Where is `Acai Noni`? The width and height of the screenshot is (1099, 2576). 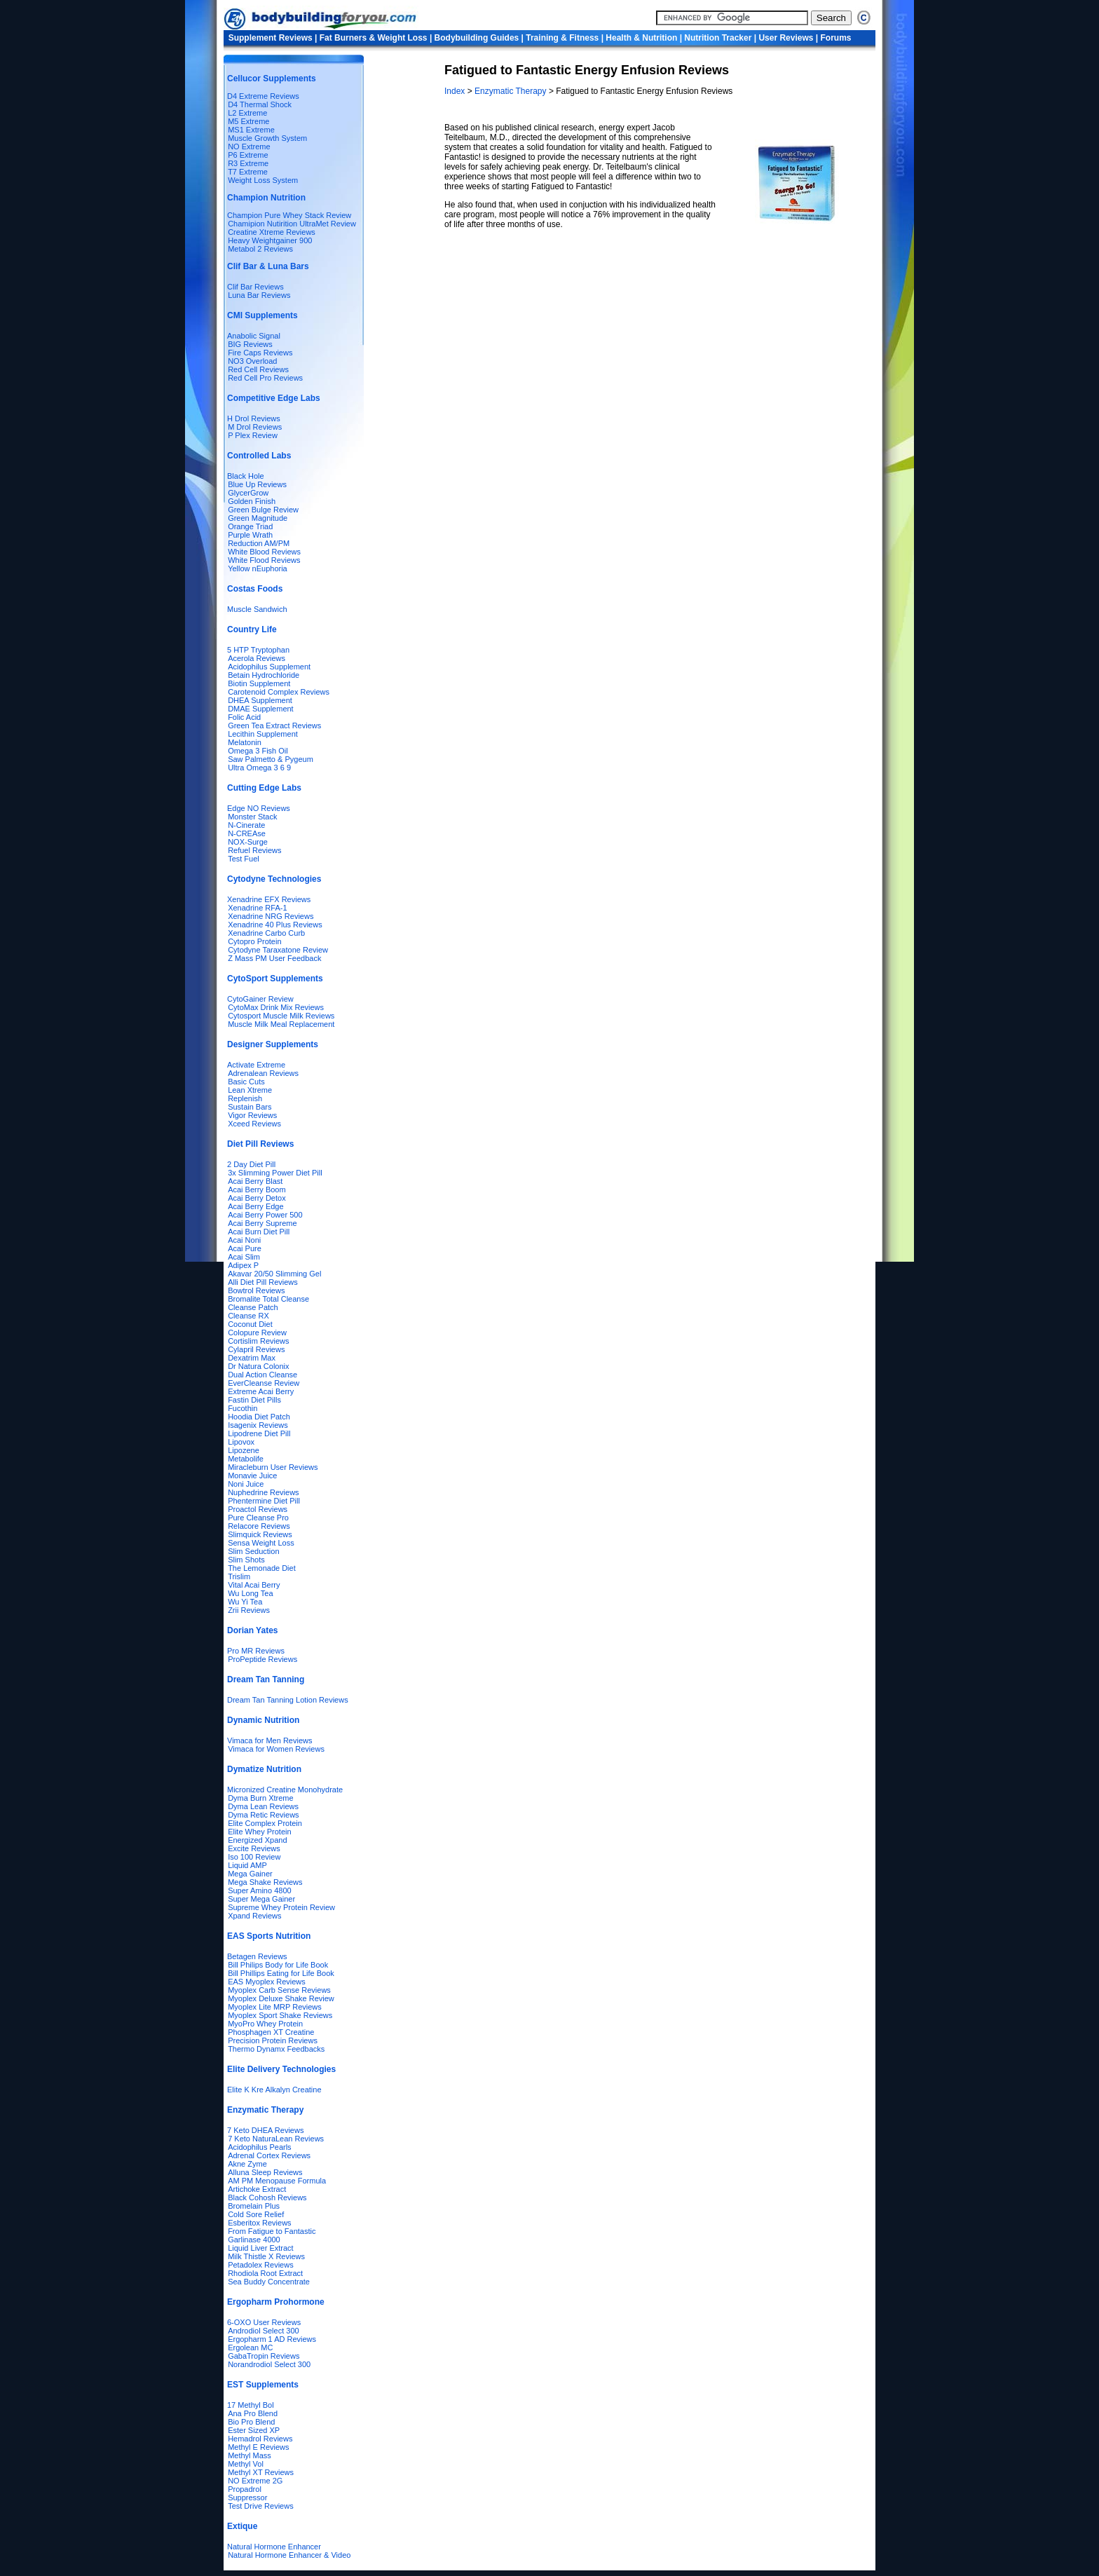 Acai Noni is located at coordinates (244, 1240).